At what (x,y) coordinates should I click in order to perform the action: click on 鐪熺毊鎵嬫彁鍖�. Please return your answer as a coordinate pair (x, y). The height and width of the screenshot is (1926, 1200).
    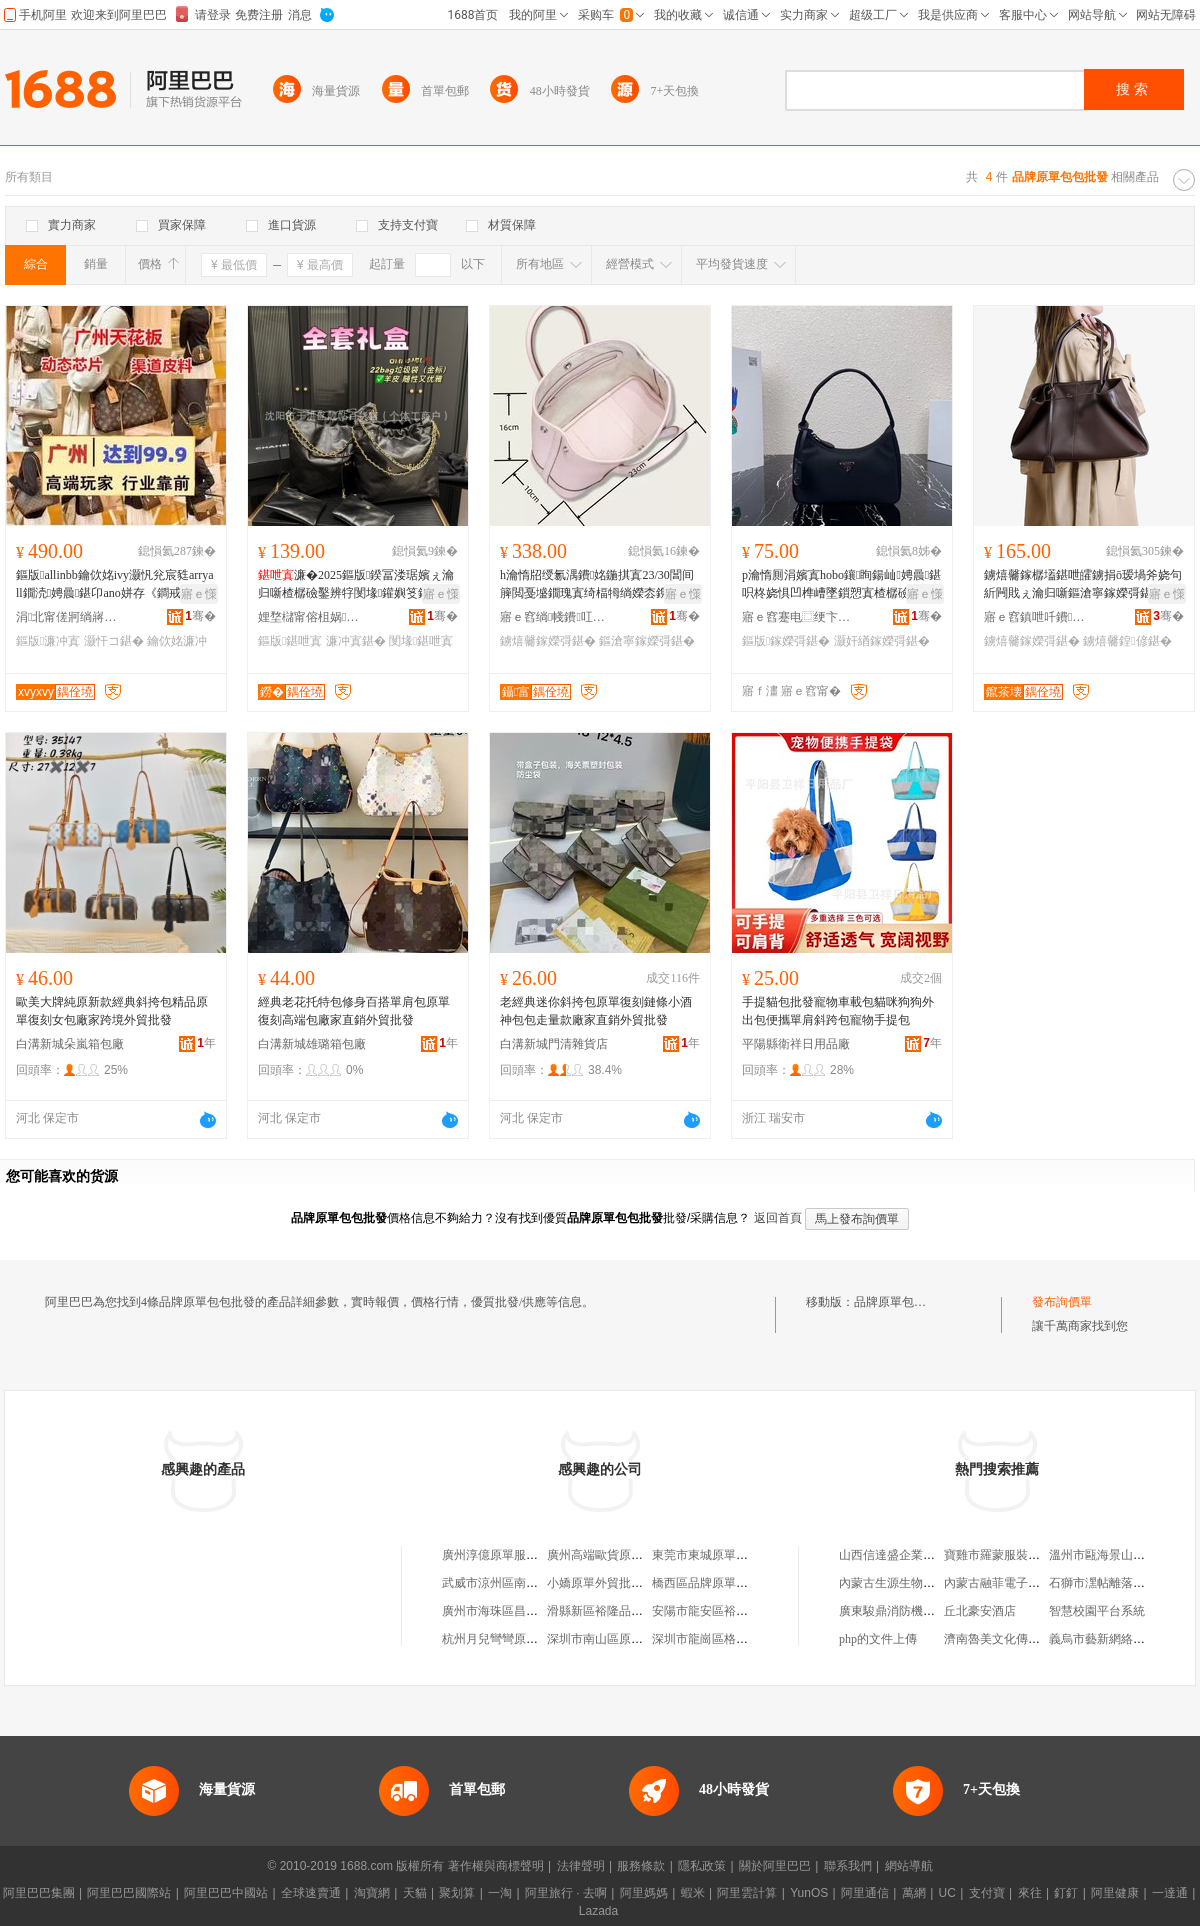
    Looking at the image, I should click on (548, 641).